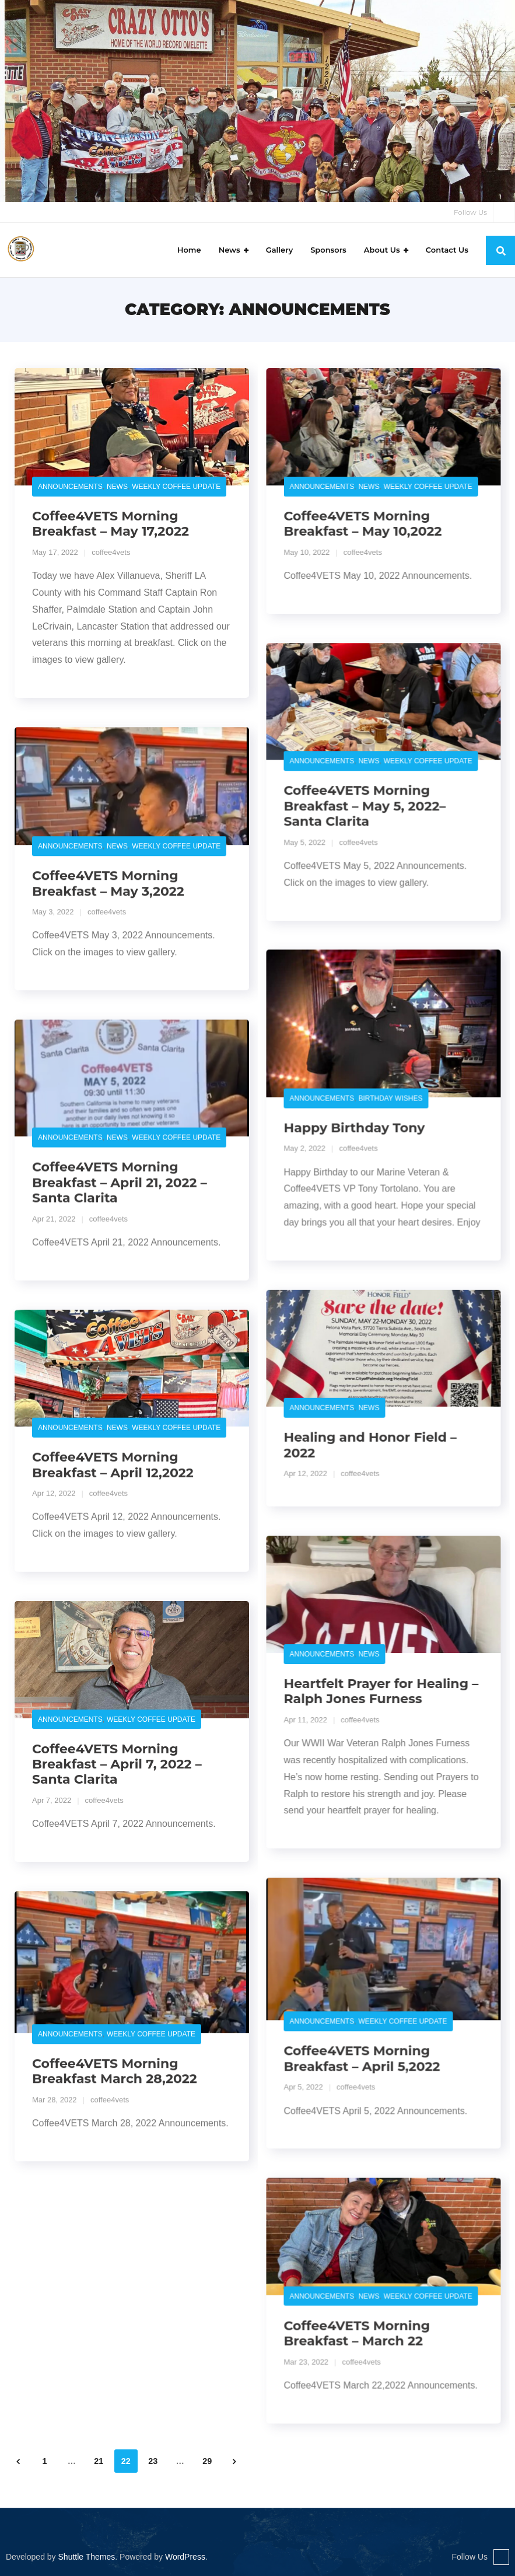 The height and width of the screenshot is (2576, 515). What do you see at coordinates (114, 2071) in the screenshot?
I see `Coffee4VETS Morning Breakfast March 28,2022` at bounding box center [114, 2071].